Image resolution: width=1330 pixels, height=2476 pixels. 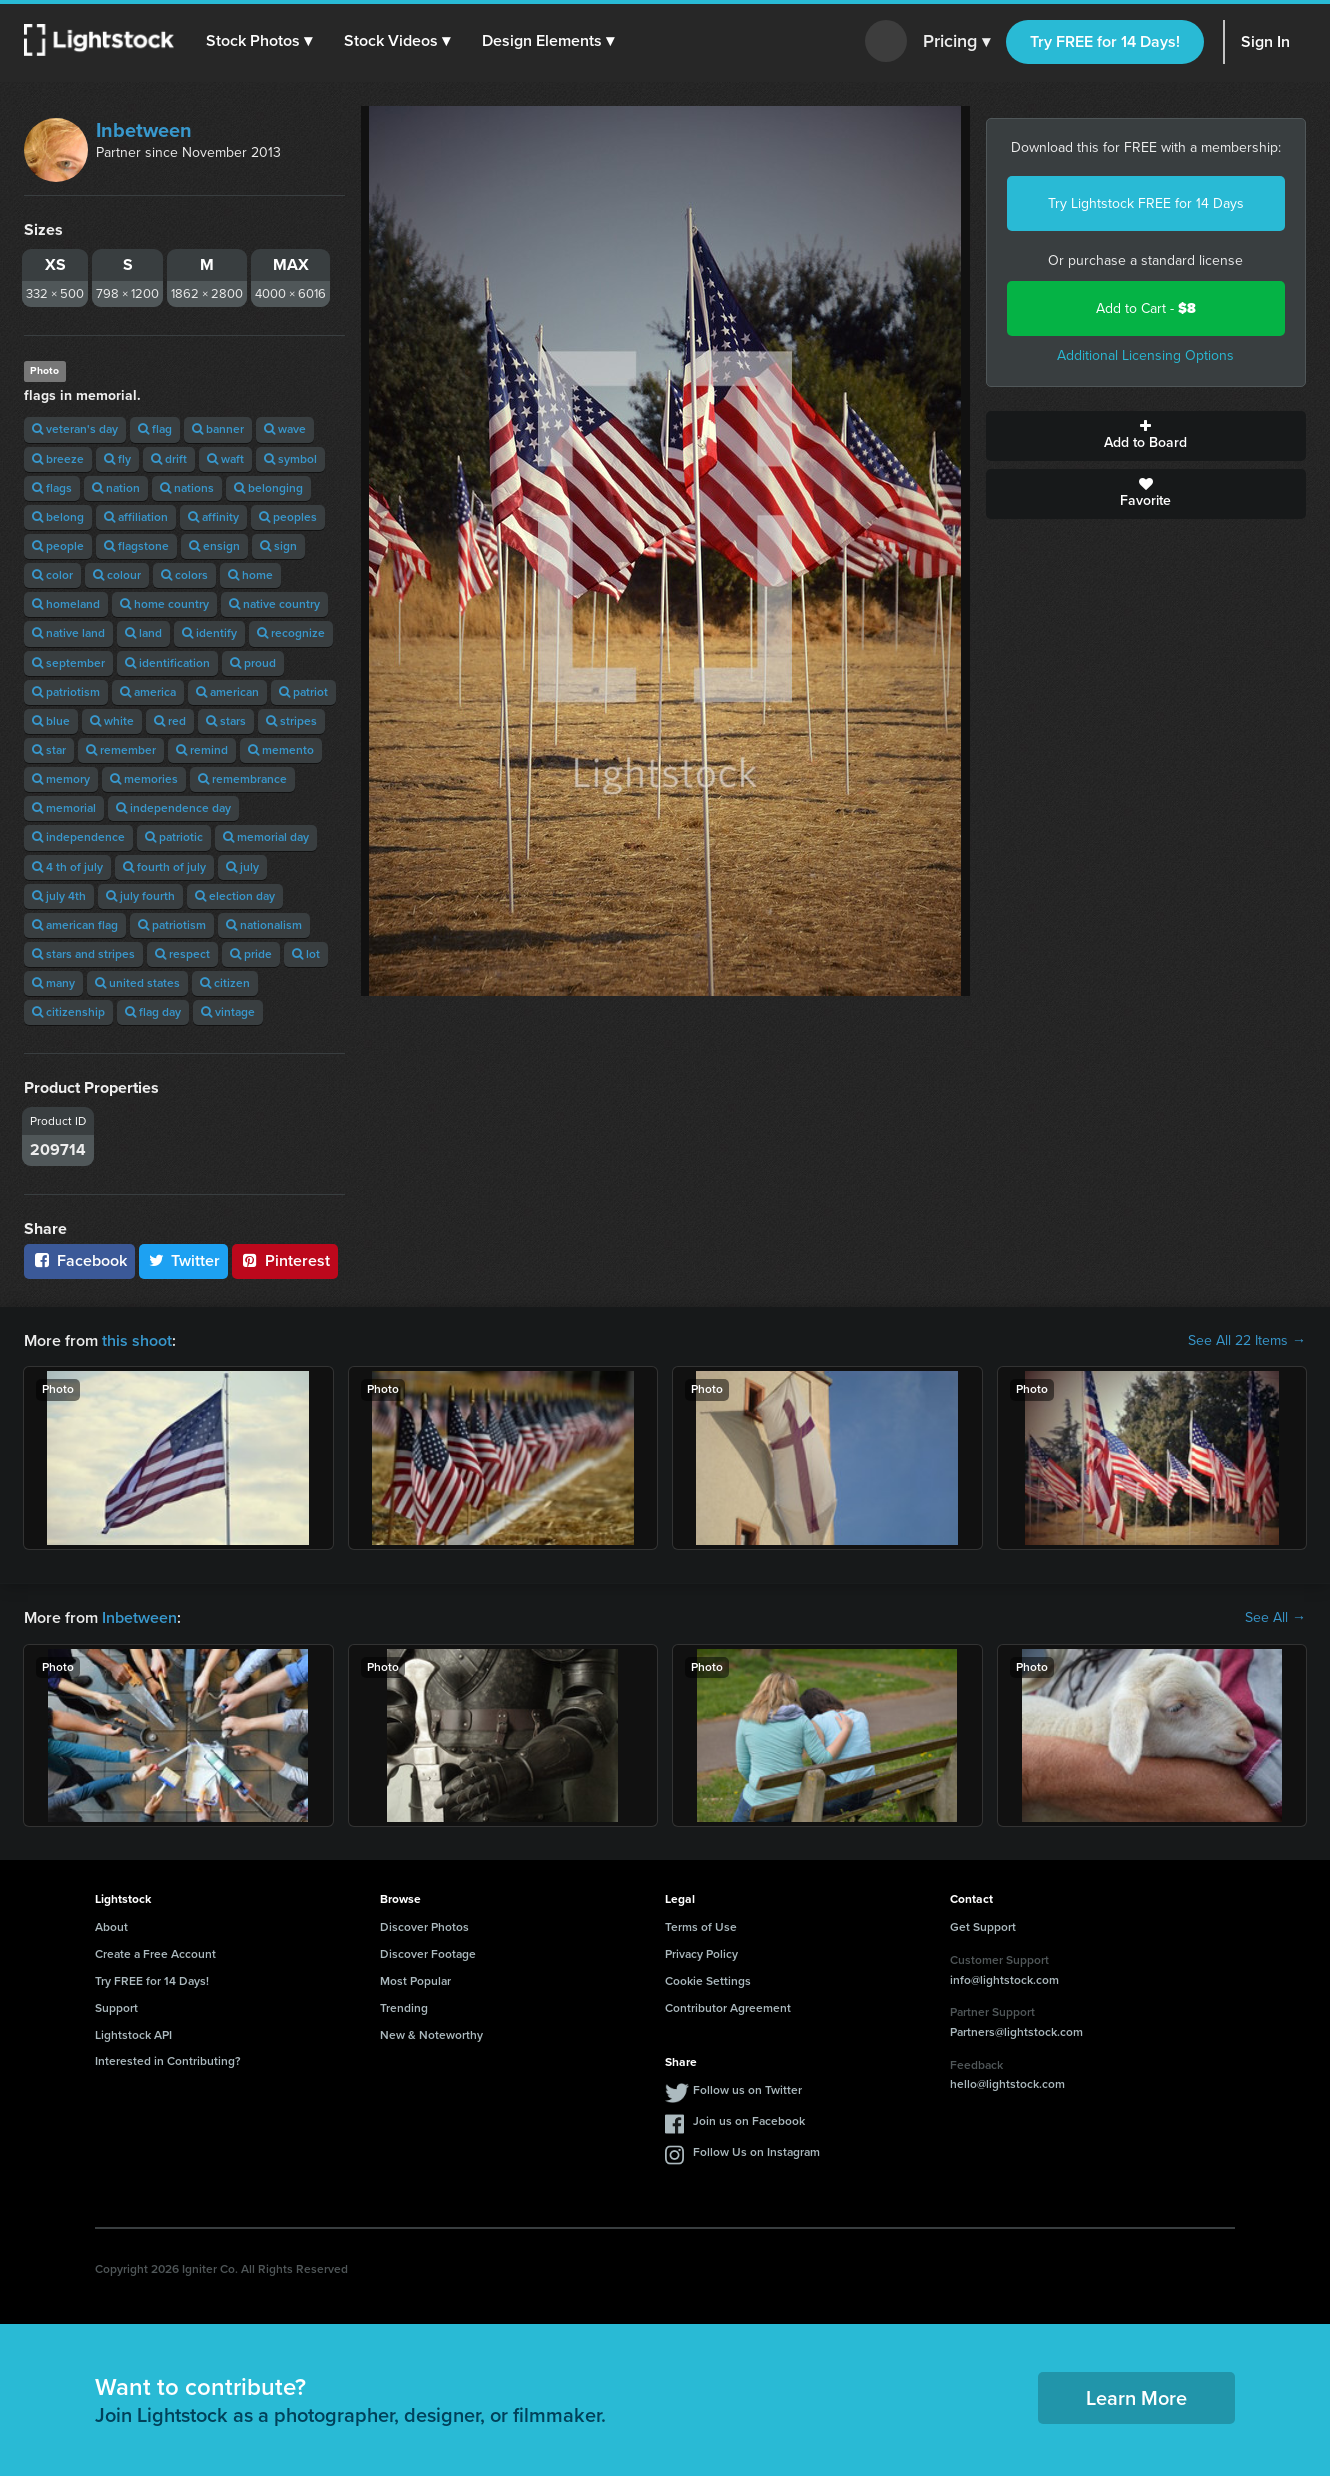 I want to click on ensign, so click(x=214, y=546).